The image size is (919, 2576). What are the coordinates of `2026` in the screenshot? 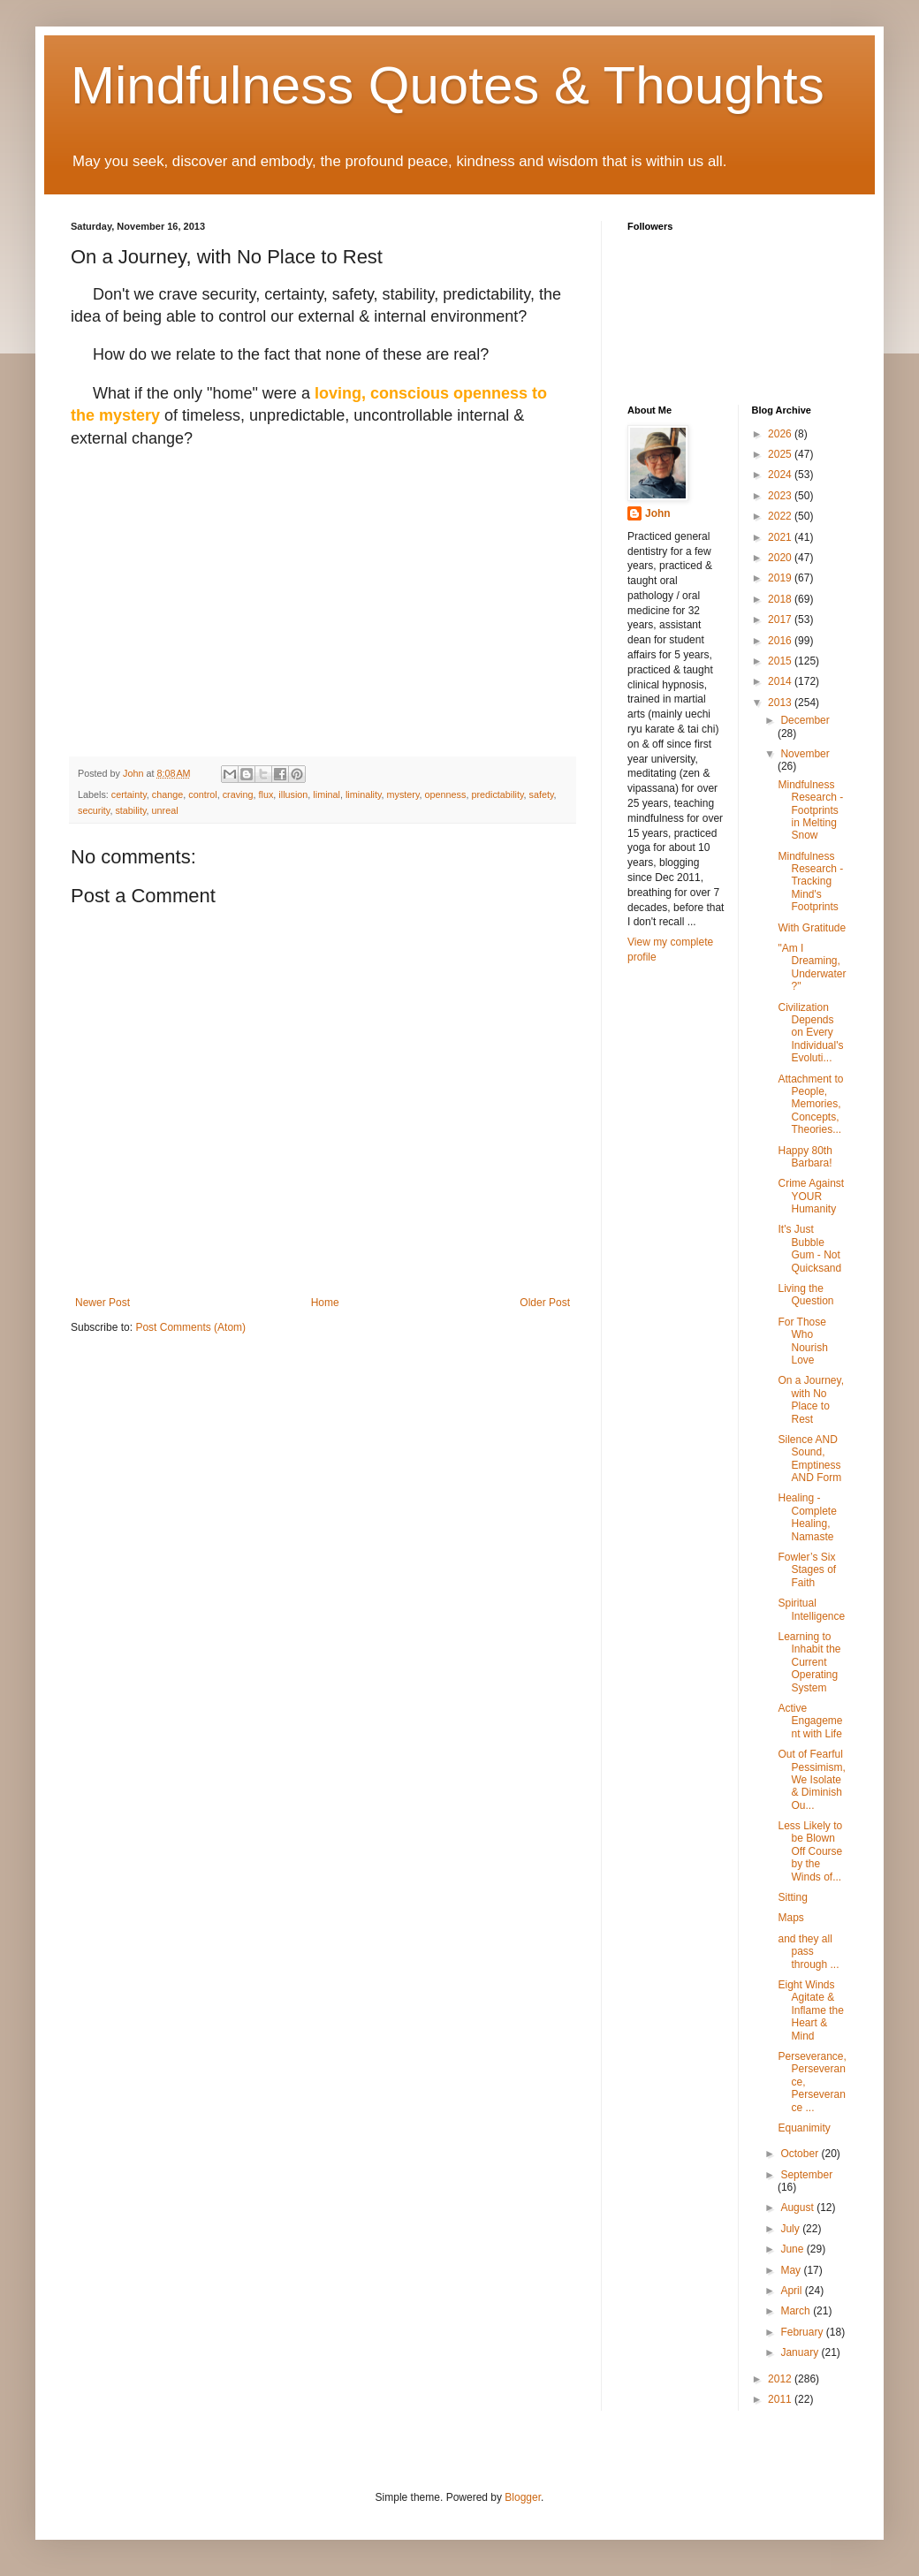 It's located at (781, 434).